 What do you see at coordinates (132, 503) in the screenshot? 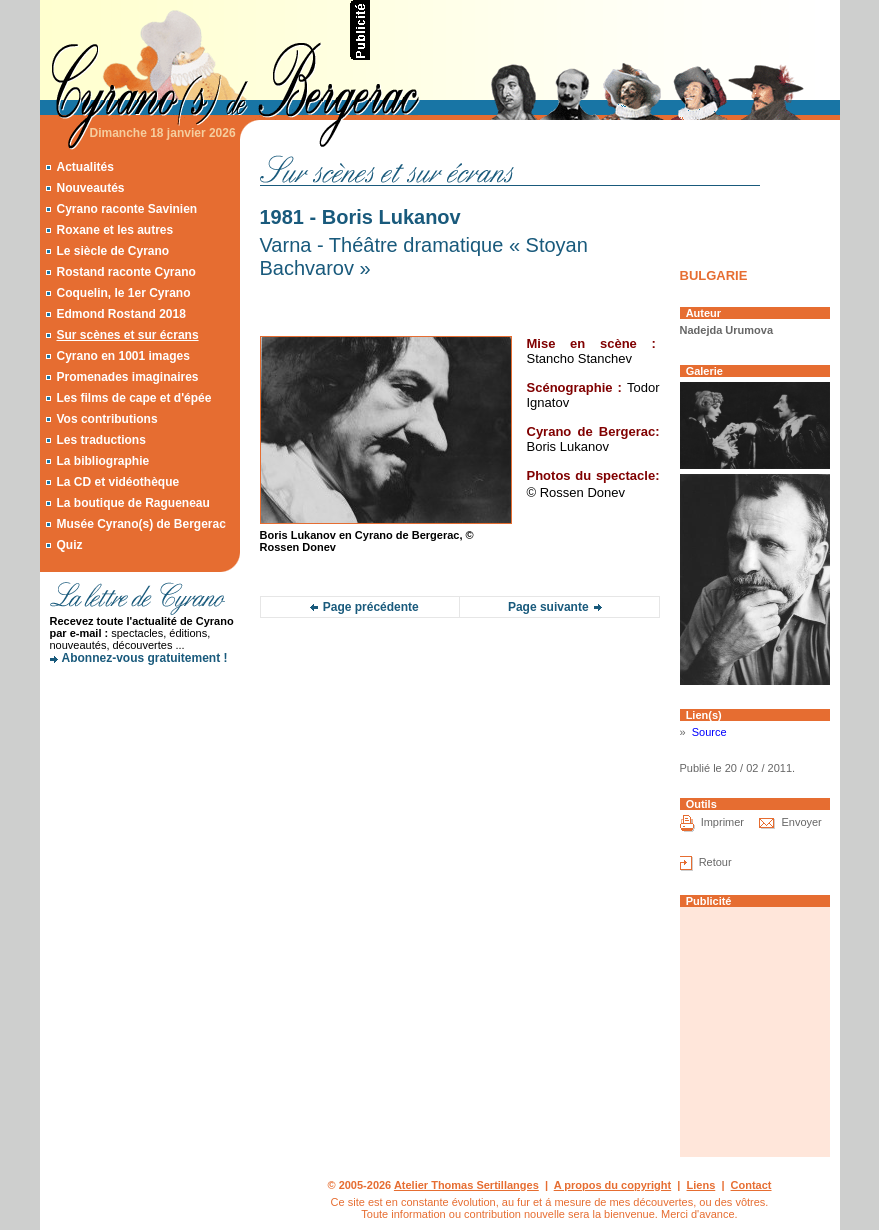
I see `La boutique de Ragueneau` at bounding box center [132, 503].